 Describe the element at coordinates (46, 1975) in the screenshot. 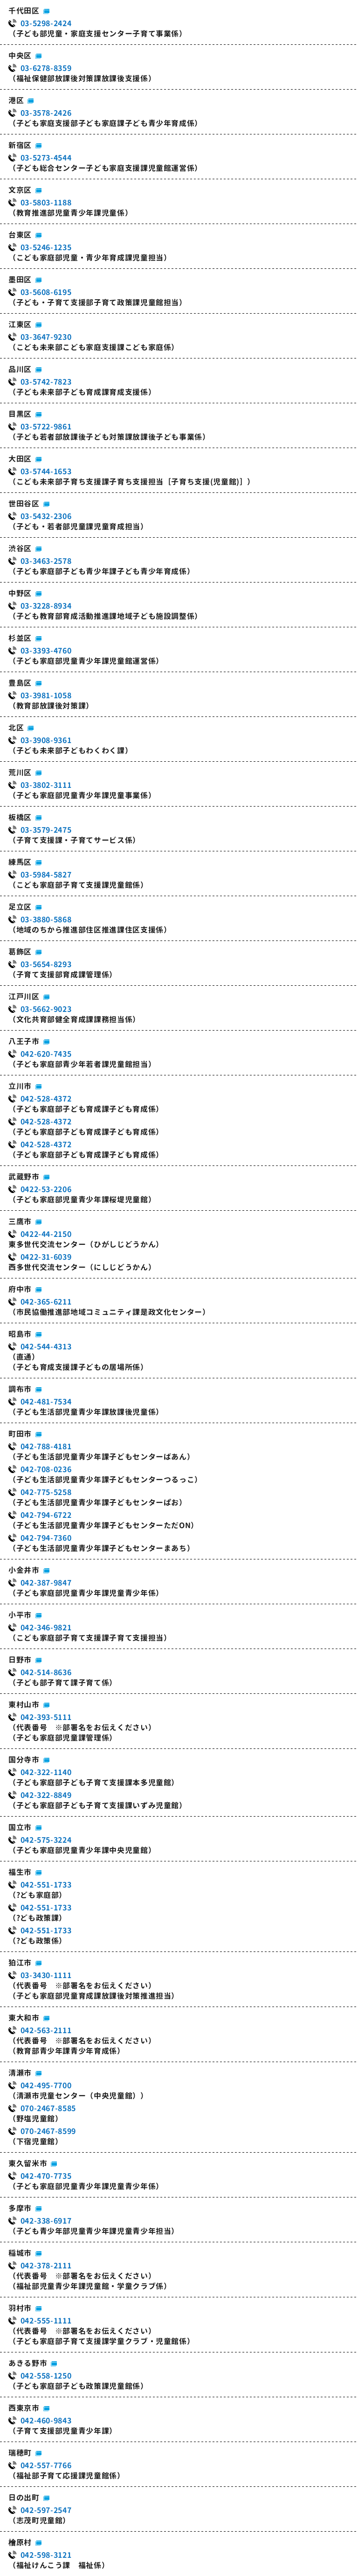

I see `03-3430-1111` at that location.